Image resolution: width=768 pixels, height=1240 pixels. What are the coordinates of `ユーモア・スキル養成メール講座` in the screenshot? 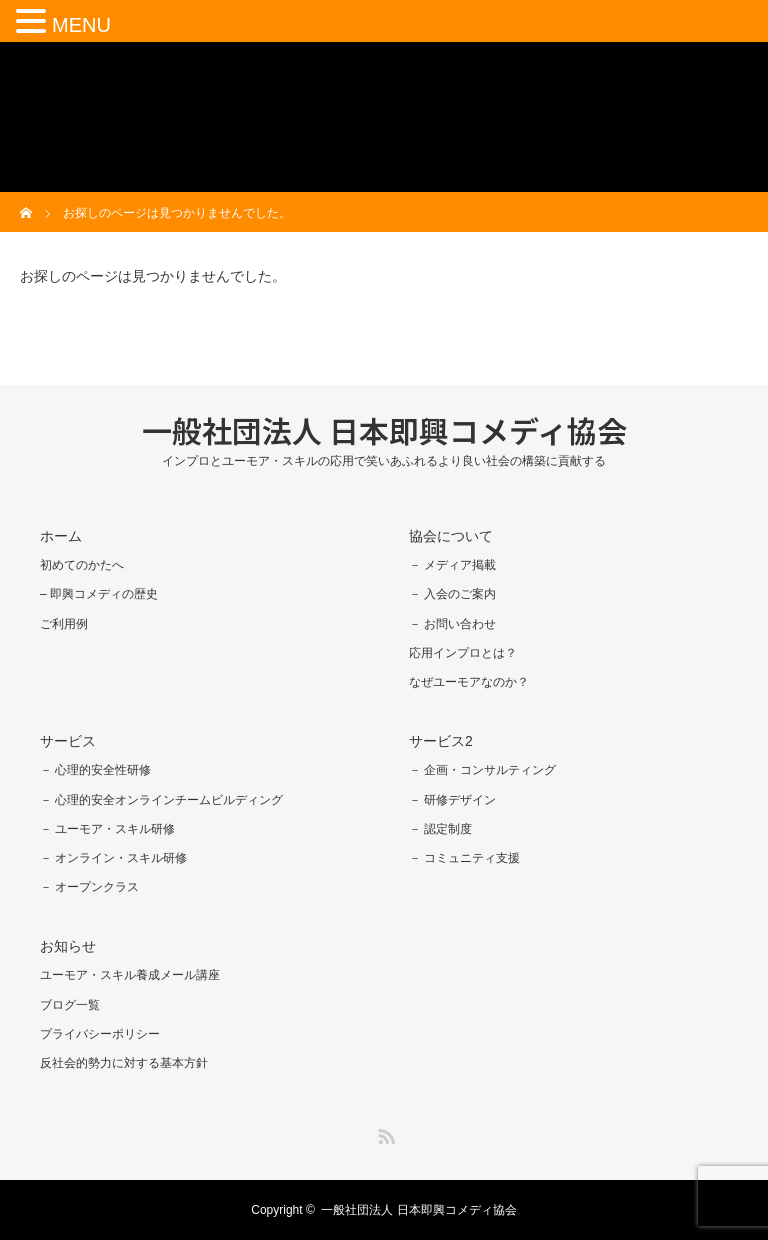 It's located at (130, 975).